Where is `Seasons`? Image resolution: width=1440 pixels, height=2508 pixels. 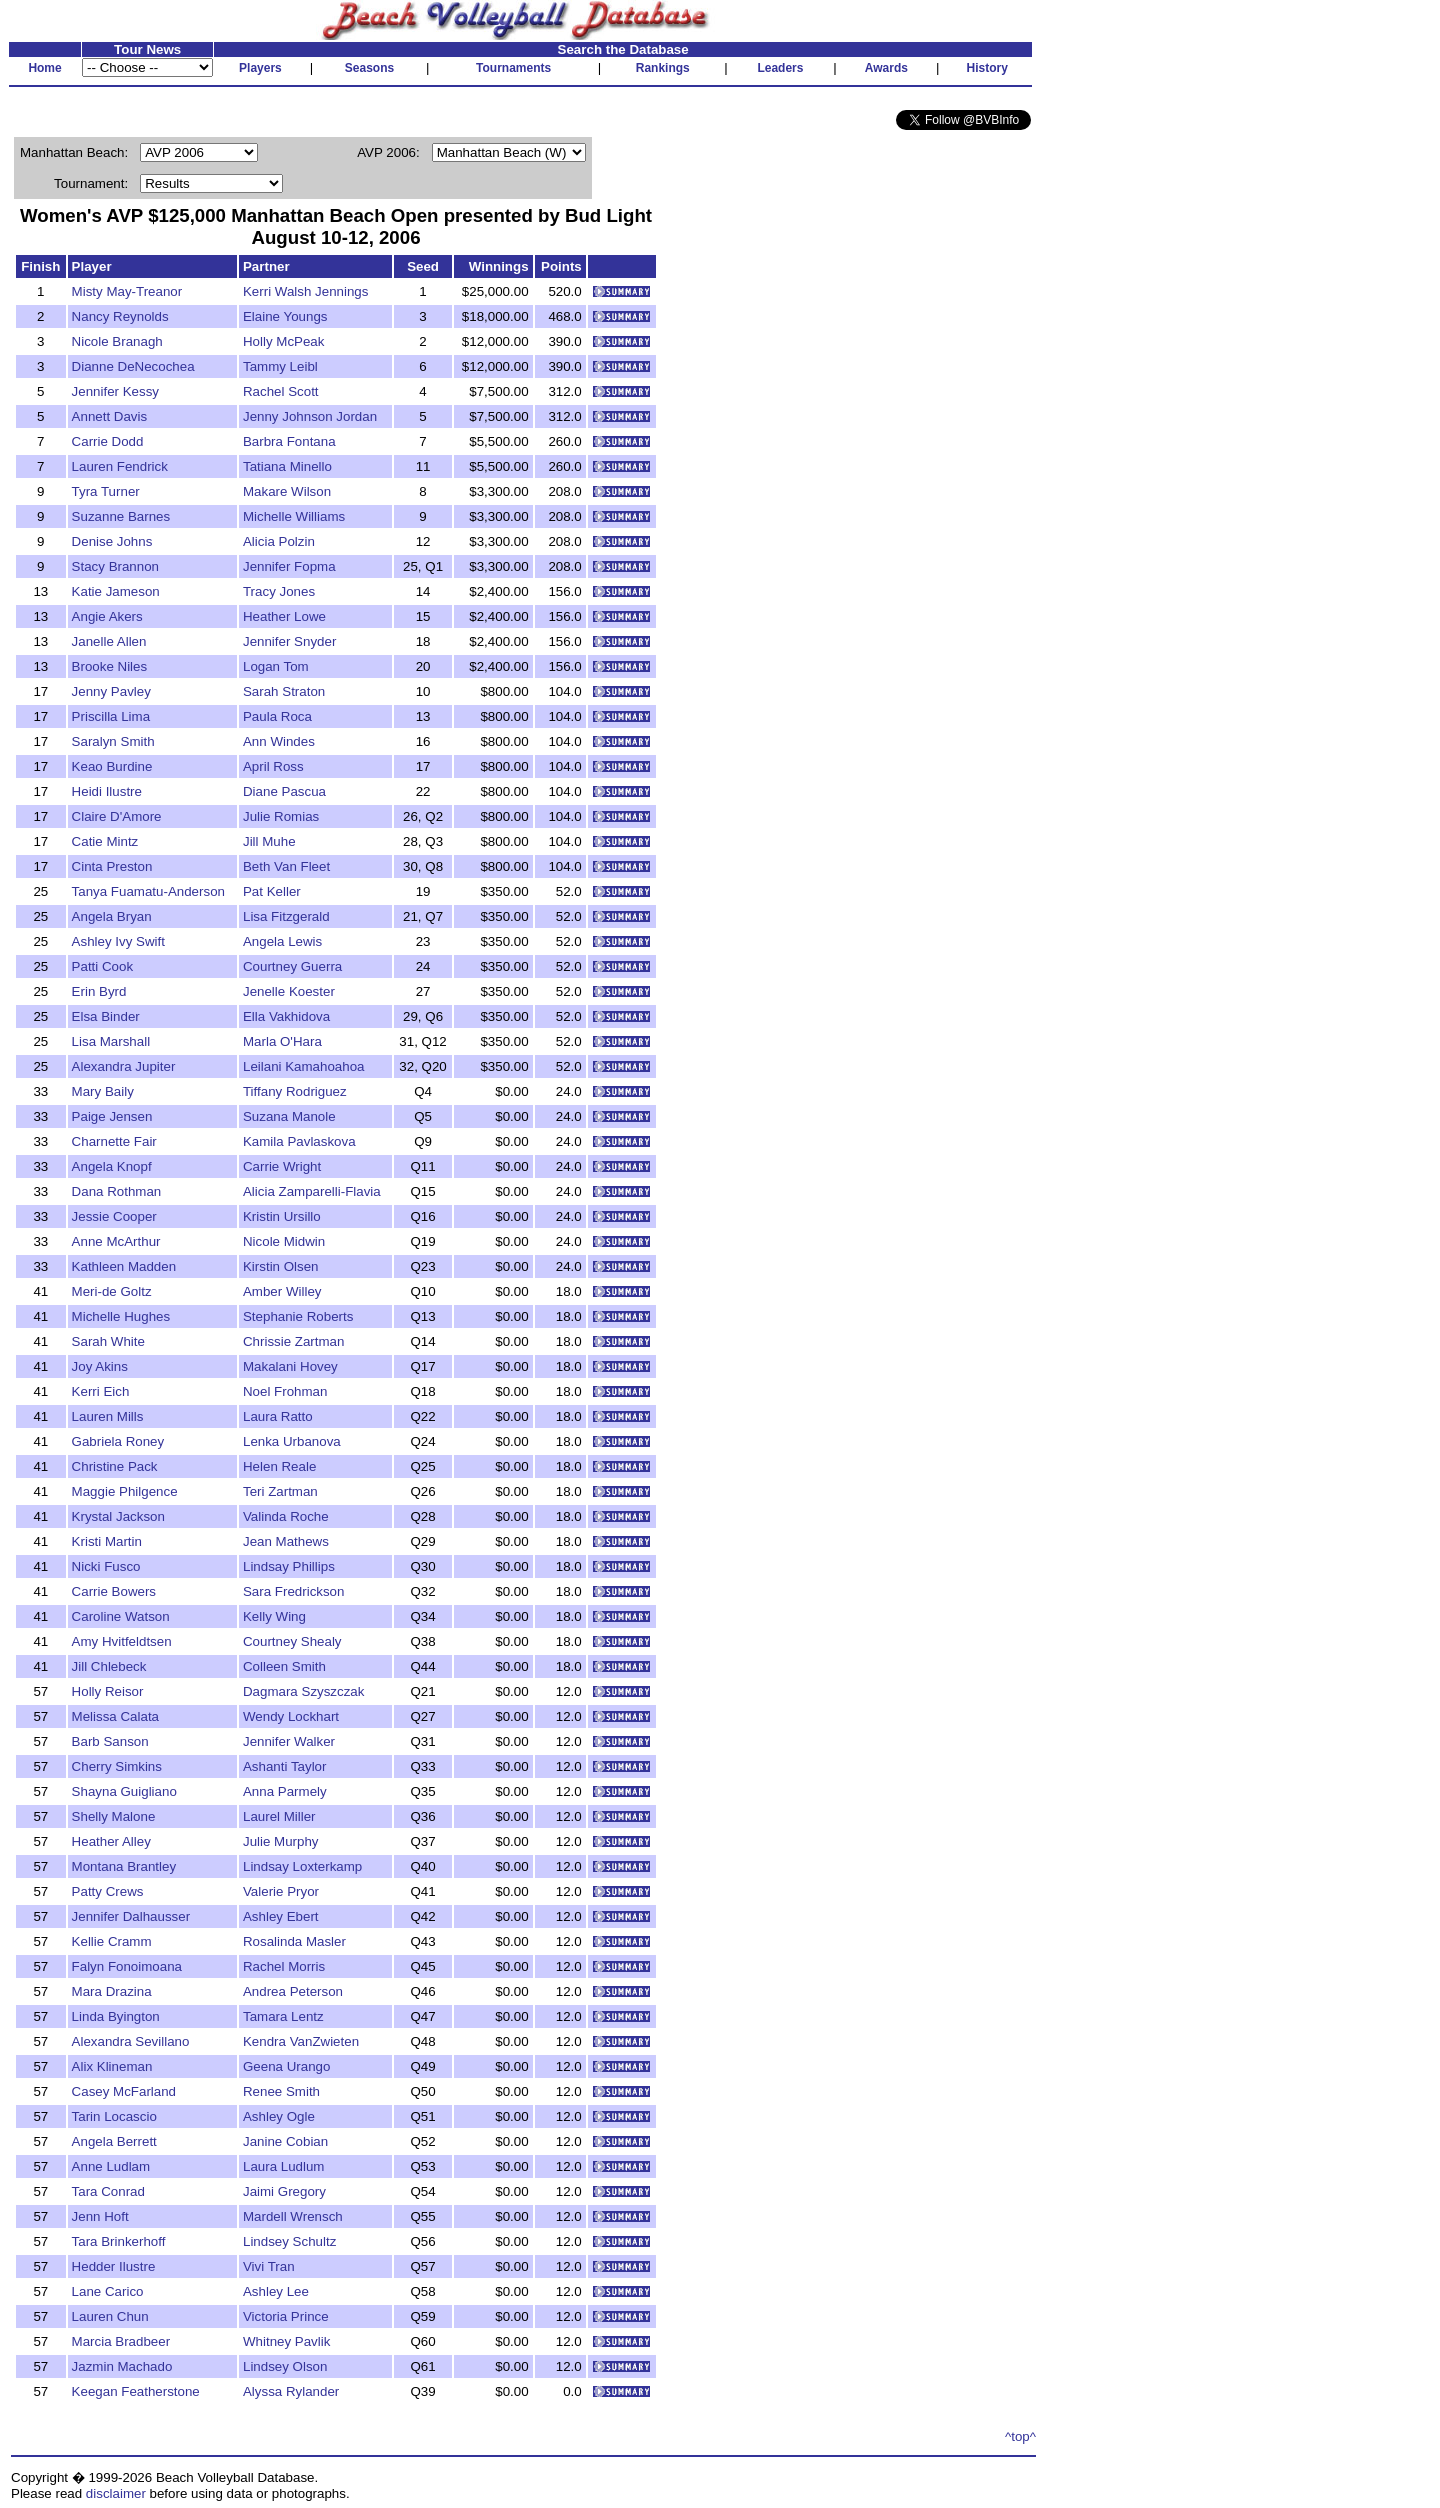
Seasons is located at coordinates (369, 68).